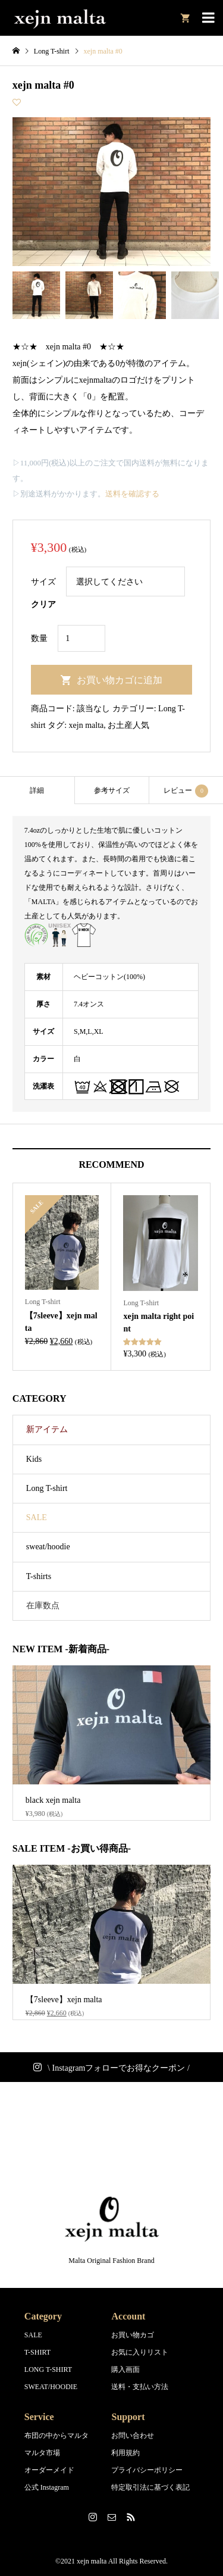 The width and height of the screenshot is (223, 2576). I want to click on 布団の中からマルタ, so click(56, 2435).